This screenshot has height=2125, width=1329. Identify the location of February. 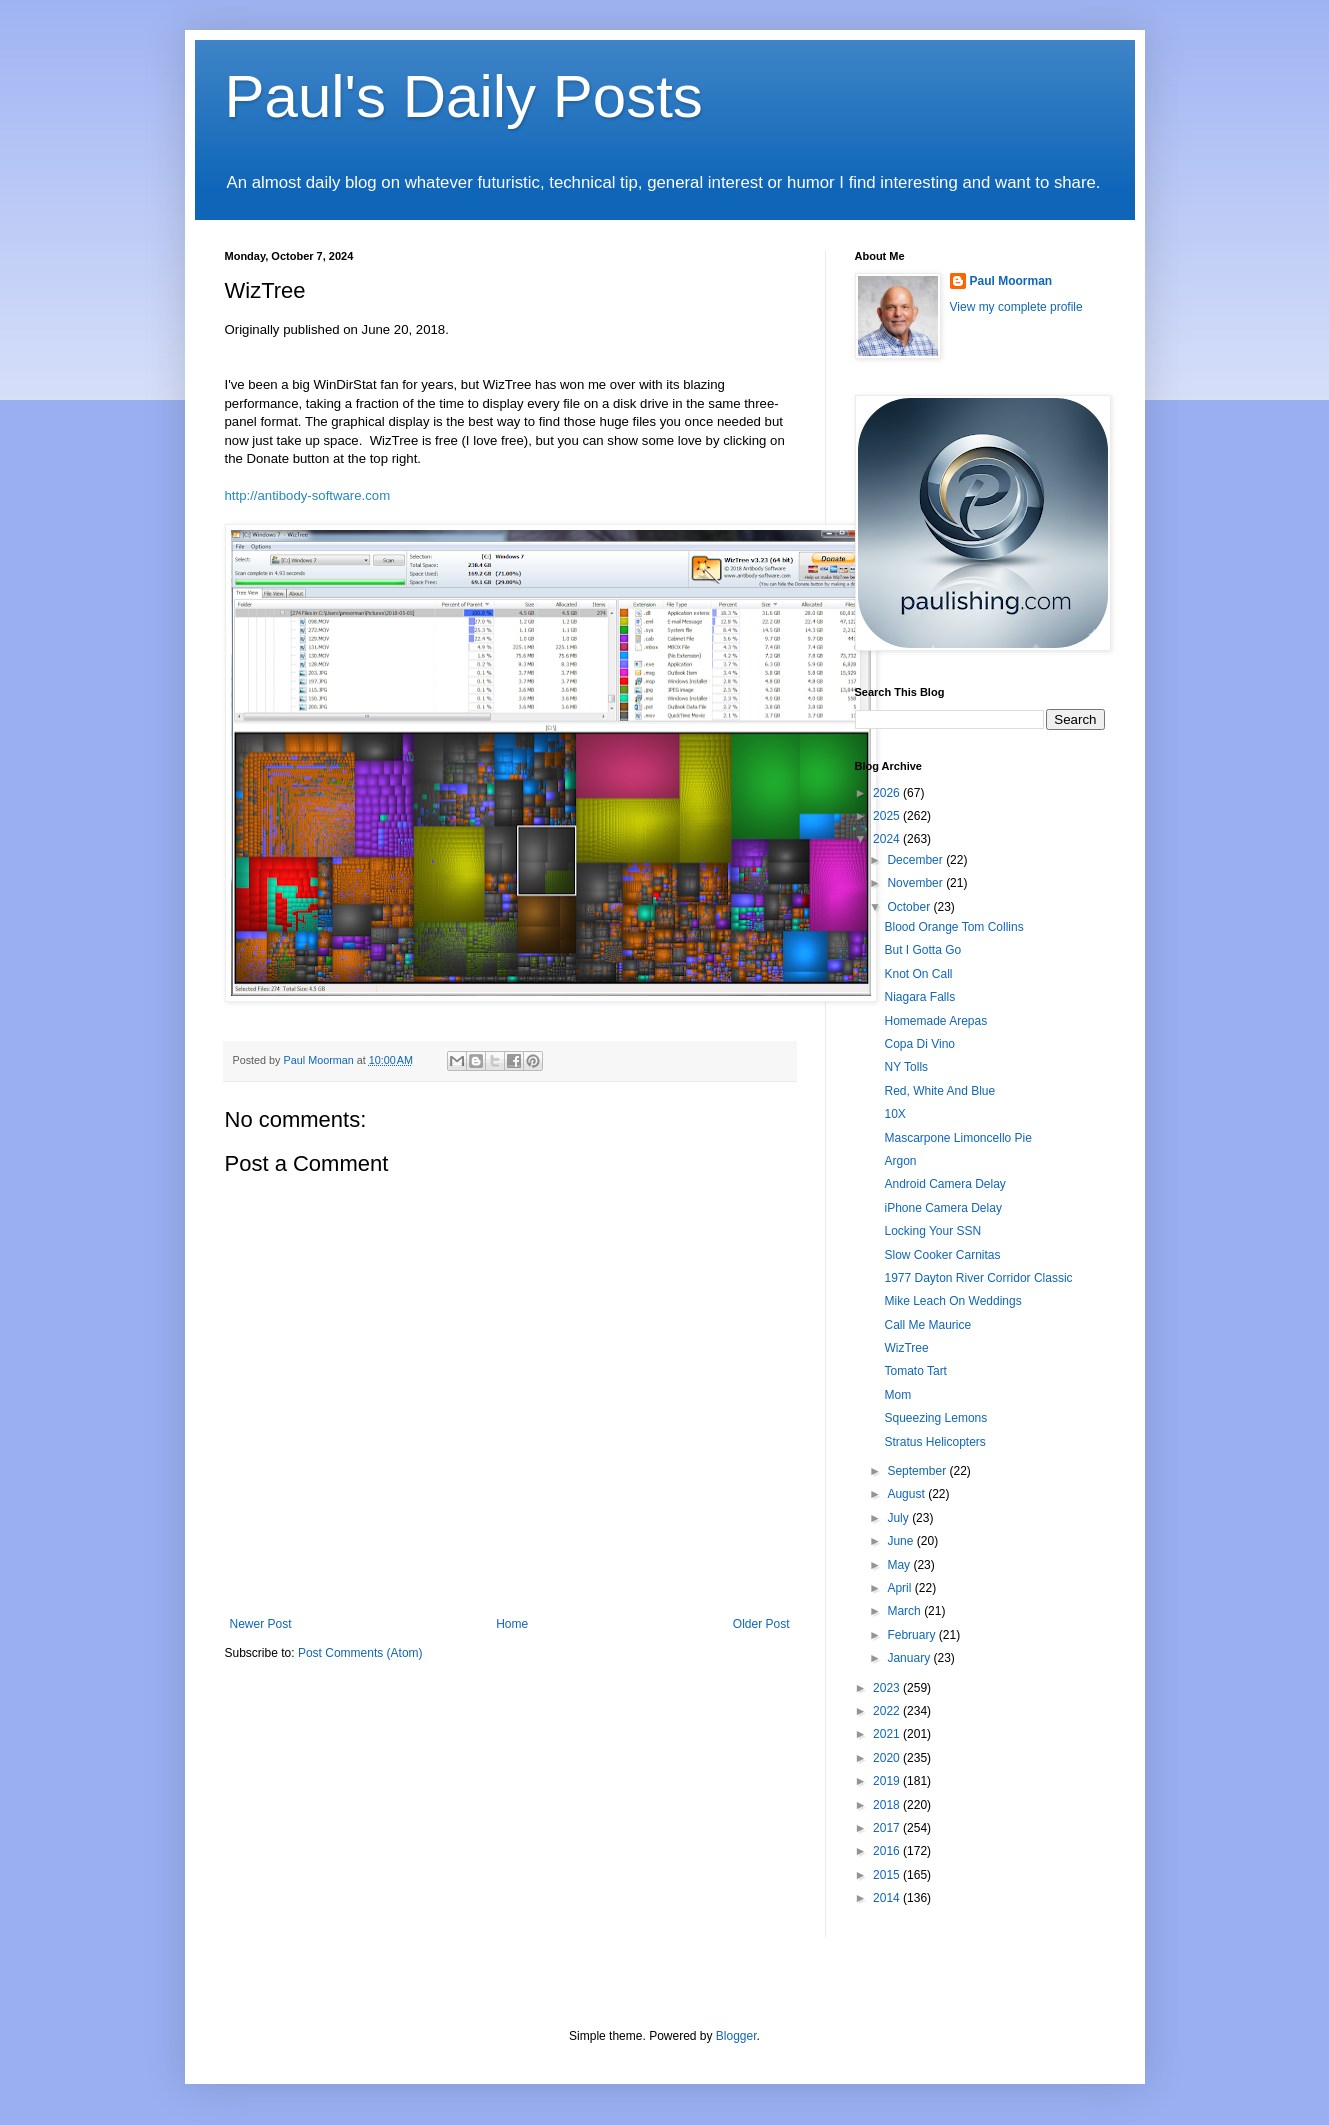
(912, 1635).